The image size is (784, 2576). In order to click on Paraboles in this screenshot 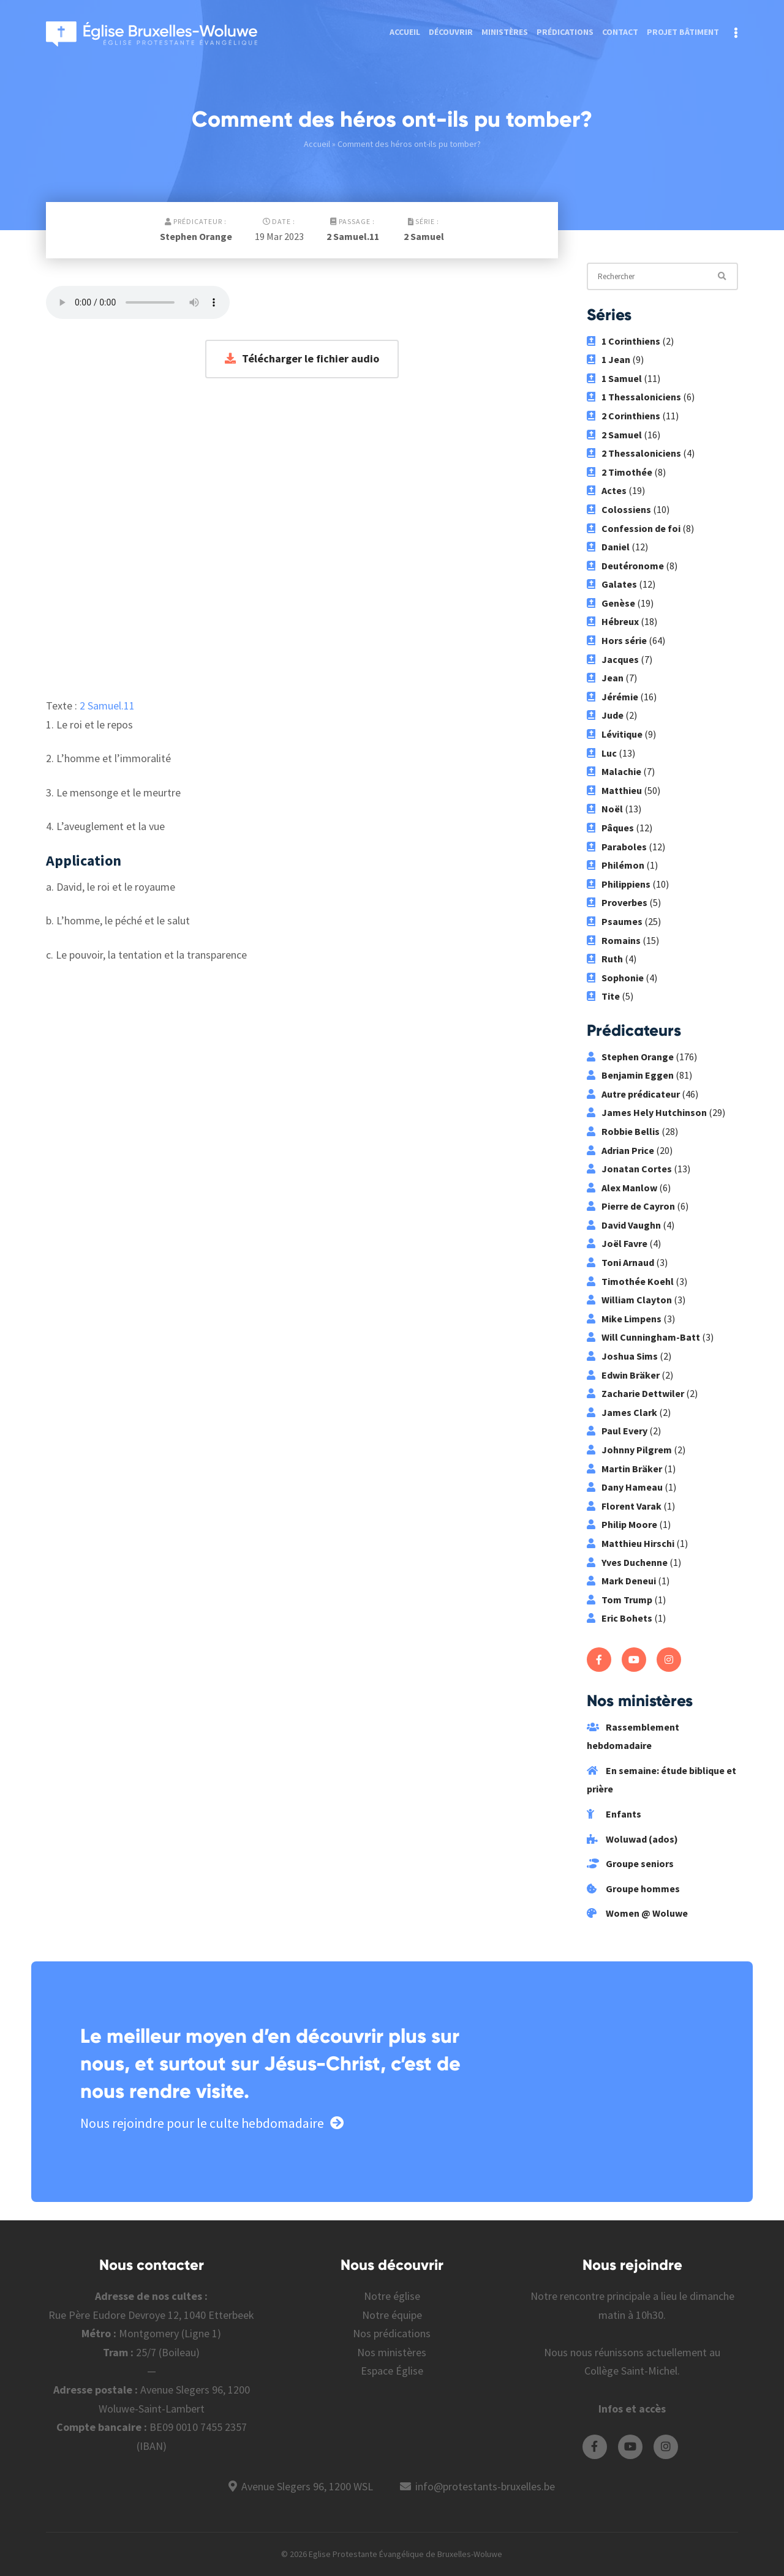, I will do `click(617, 847)`.